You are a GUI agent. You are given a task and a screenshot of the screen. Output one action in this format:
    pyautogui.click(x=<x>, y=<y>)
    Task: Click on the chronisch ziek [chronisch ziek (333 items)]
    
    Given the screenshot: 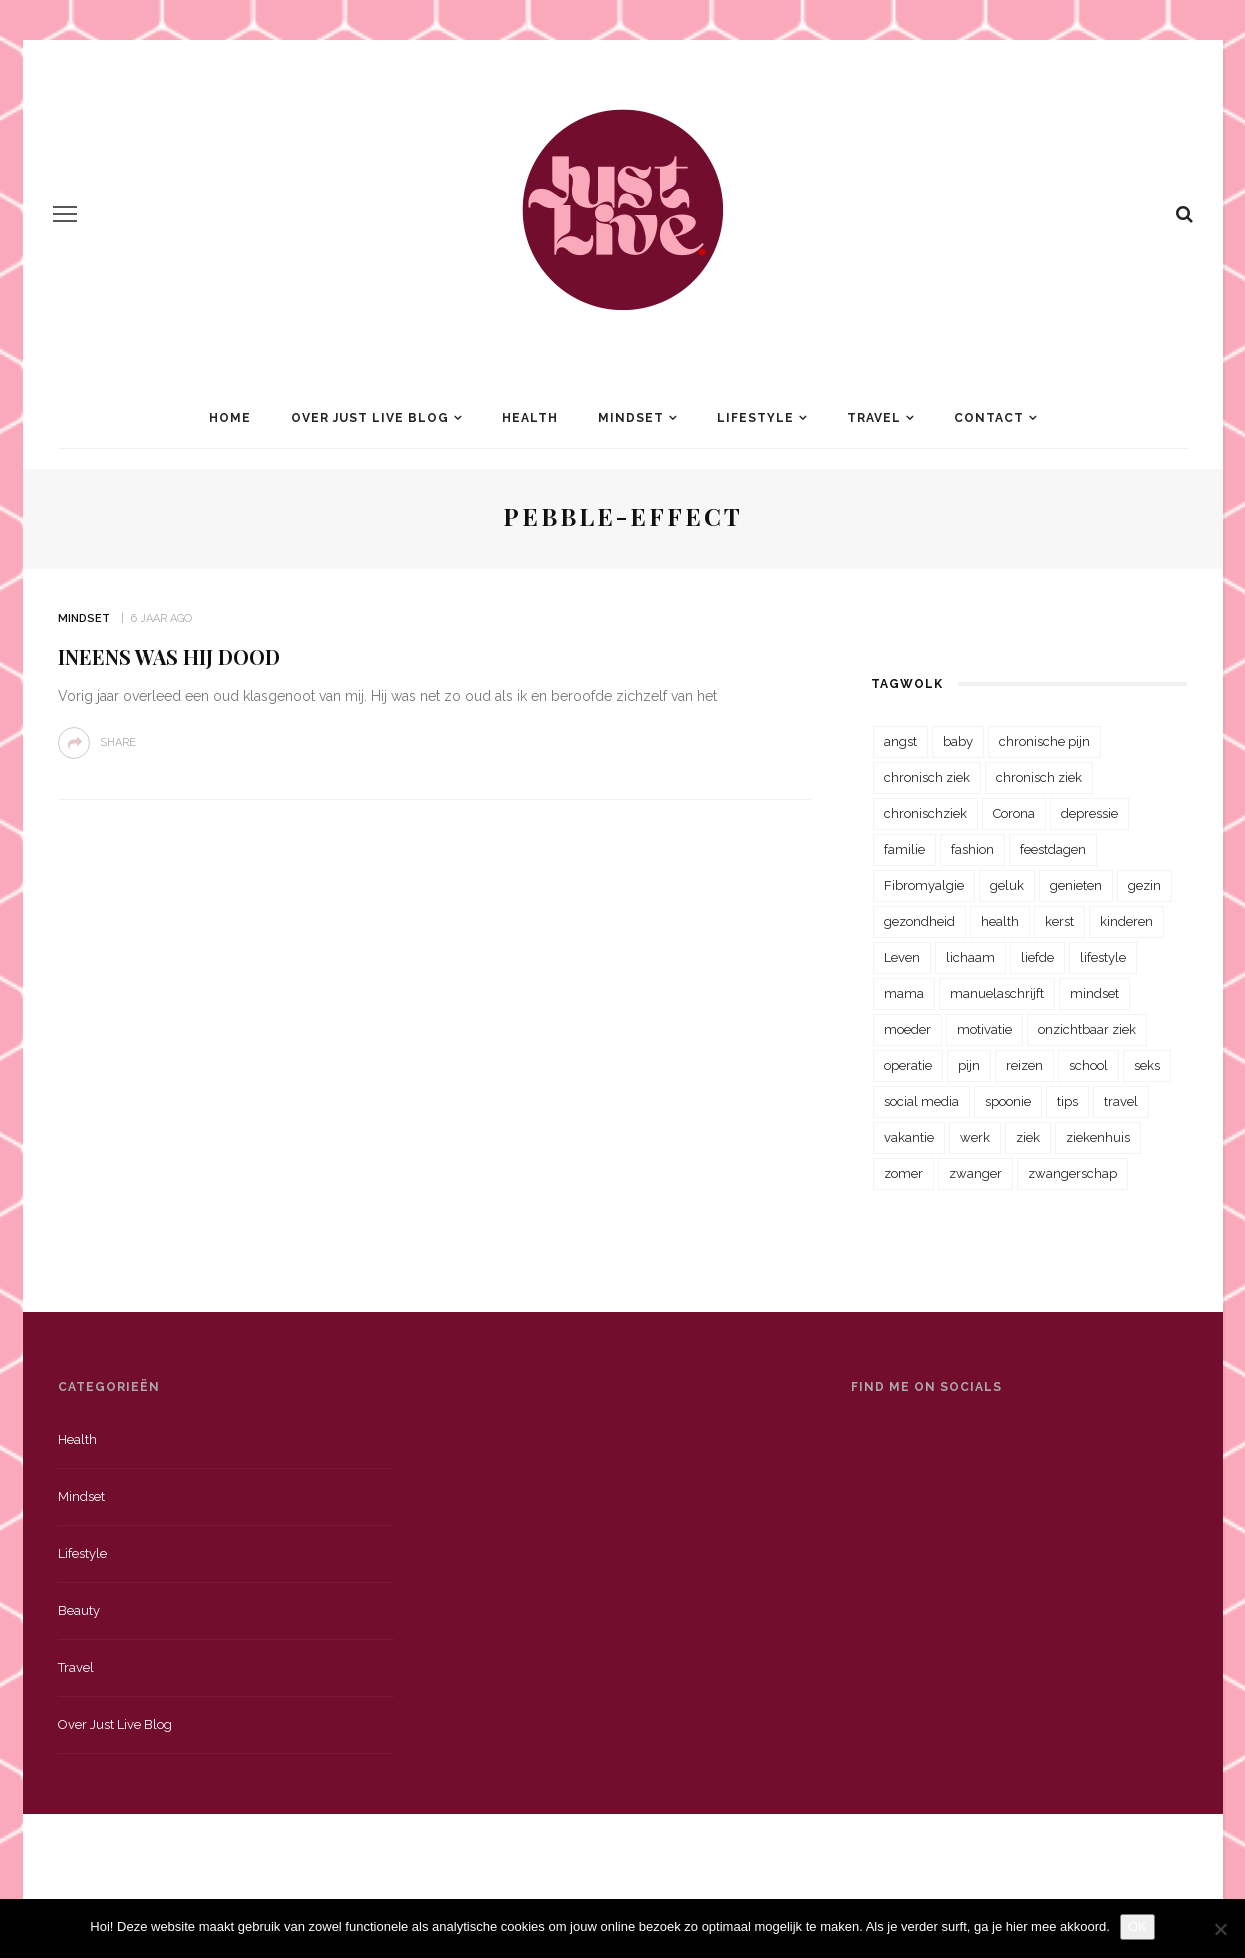 What is the action you would take?
    pyautogui.click(x=927, y=777)
    